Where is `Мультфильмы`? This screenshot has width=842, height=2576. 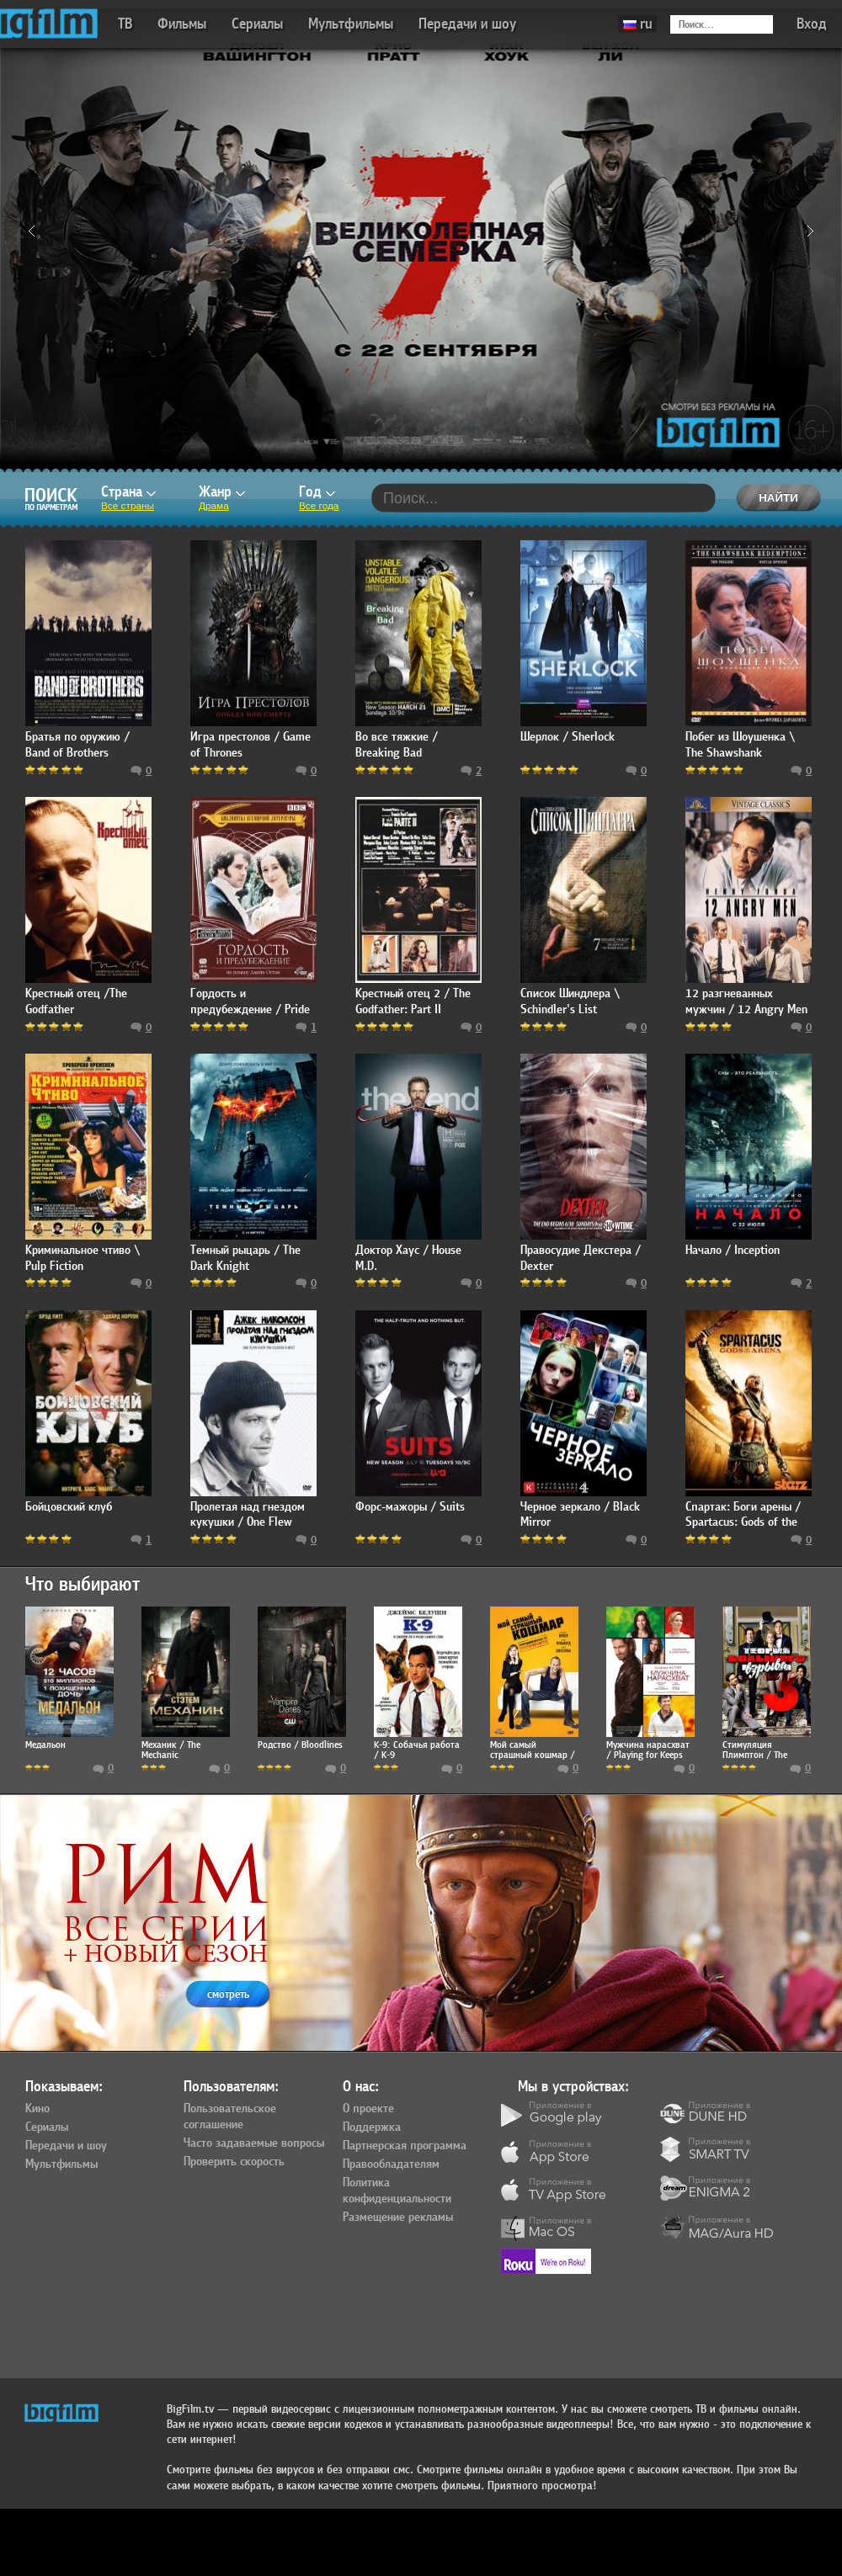
Мультфильмы is located at coordinates (350, 24).